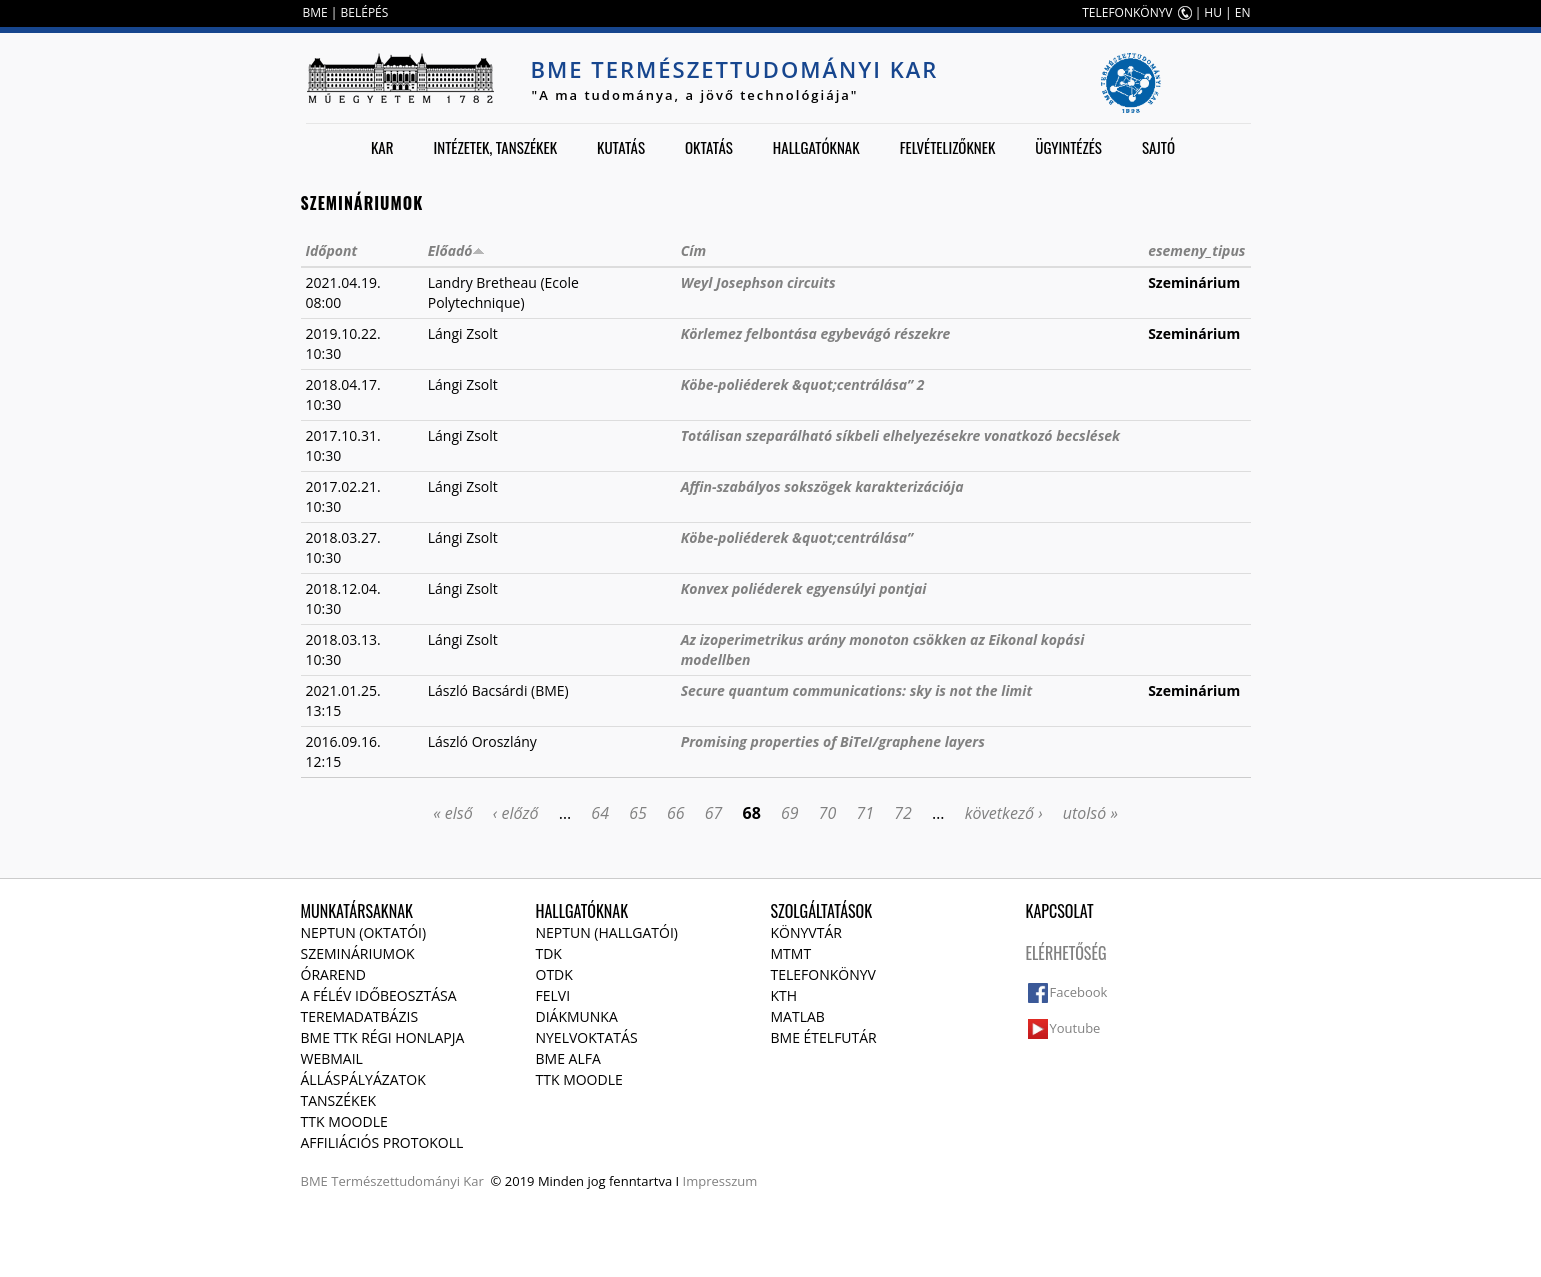 Image resolution: width=1541 pixels, height=1277 pixels. I want to click on TELEFONKÖNYV, so click(1127, 12).